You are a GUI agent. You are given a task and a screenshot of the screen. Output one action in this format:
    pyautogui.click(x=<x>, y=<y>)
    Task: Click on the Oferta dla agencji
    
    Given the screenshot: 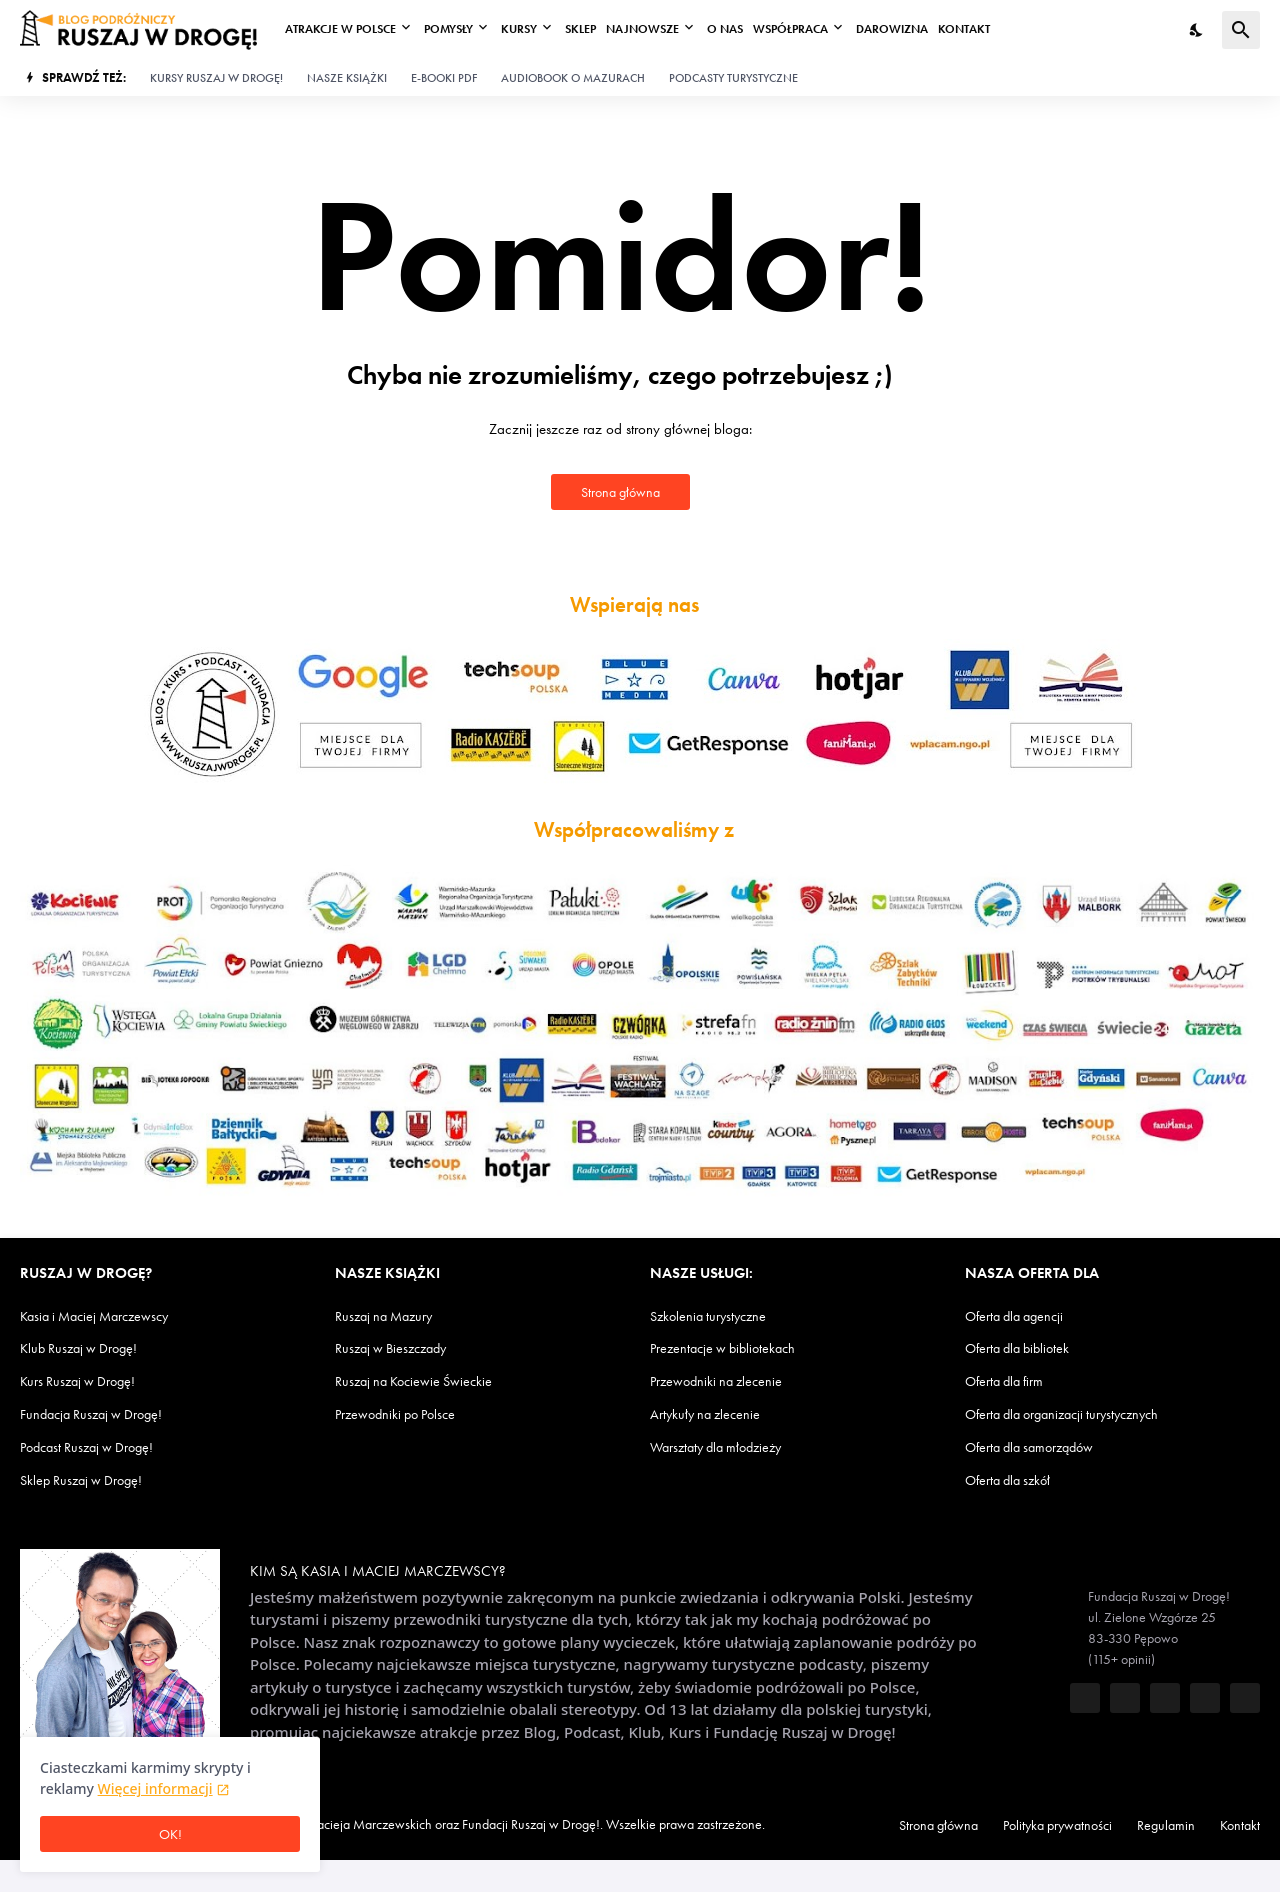 What is the action you would take?
    pyautogui.click(x=1023, y=1316)
    